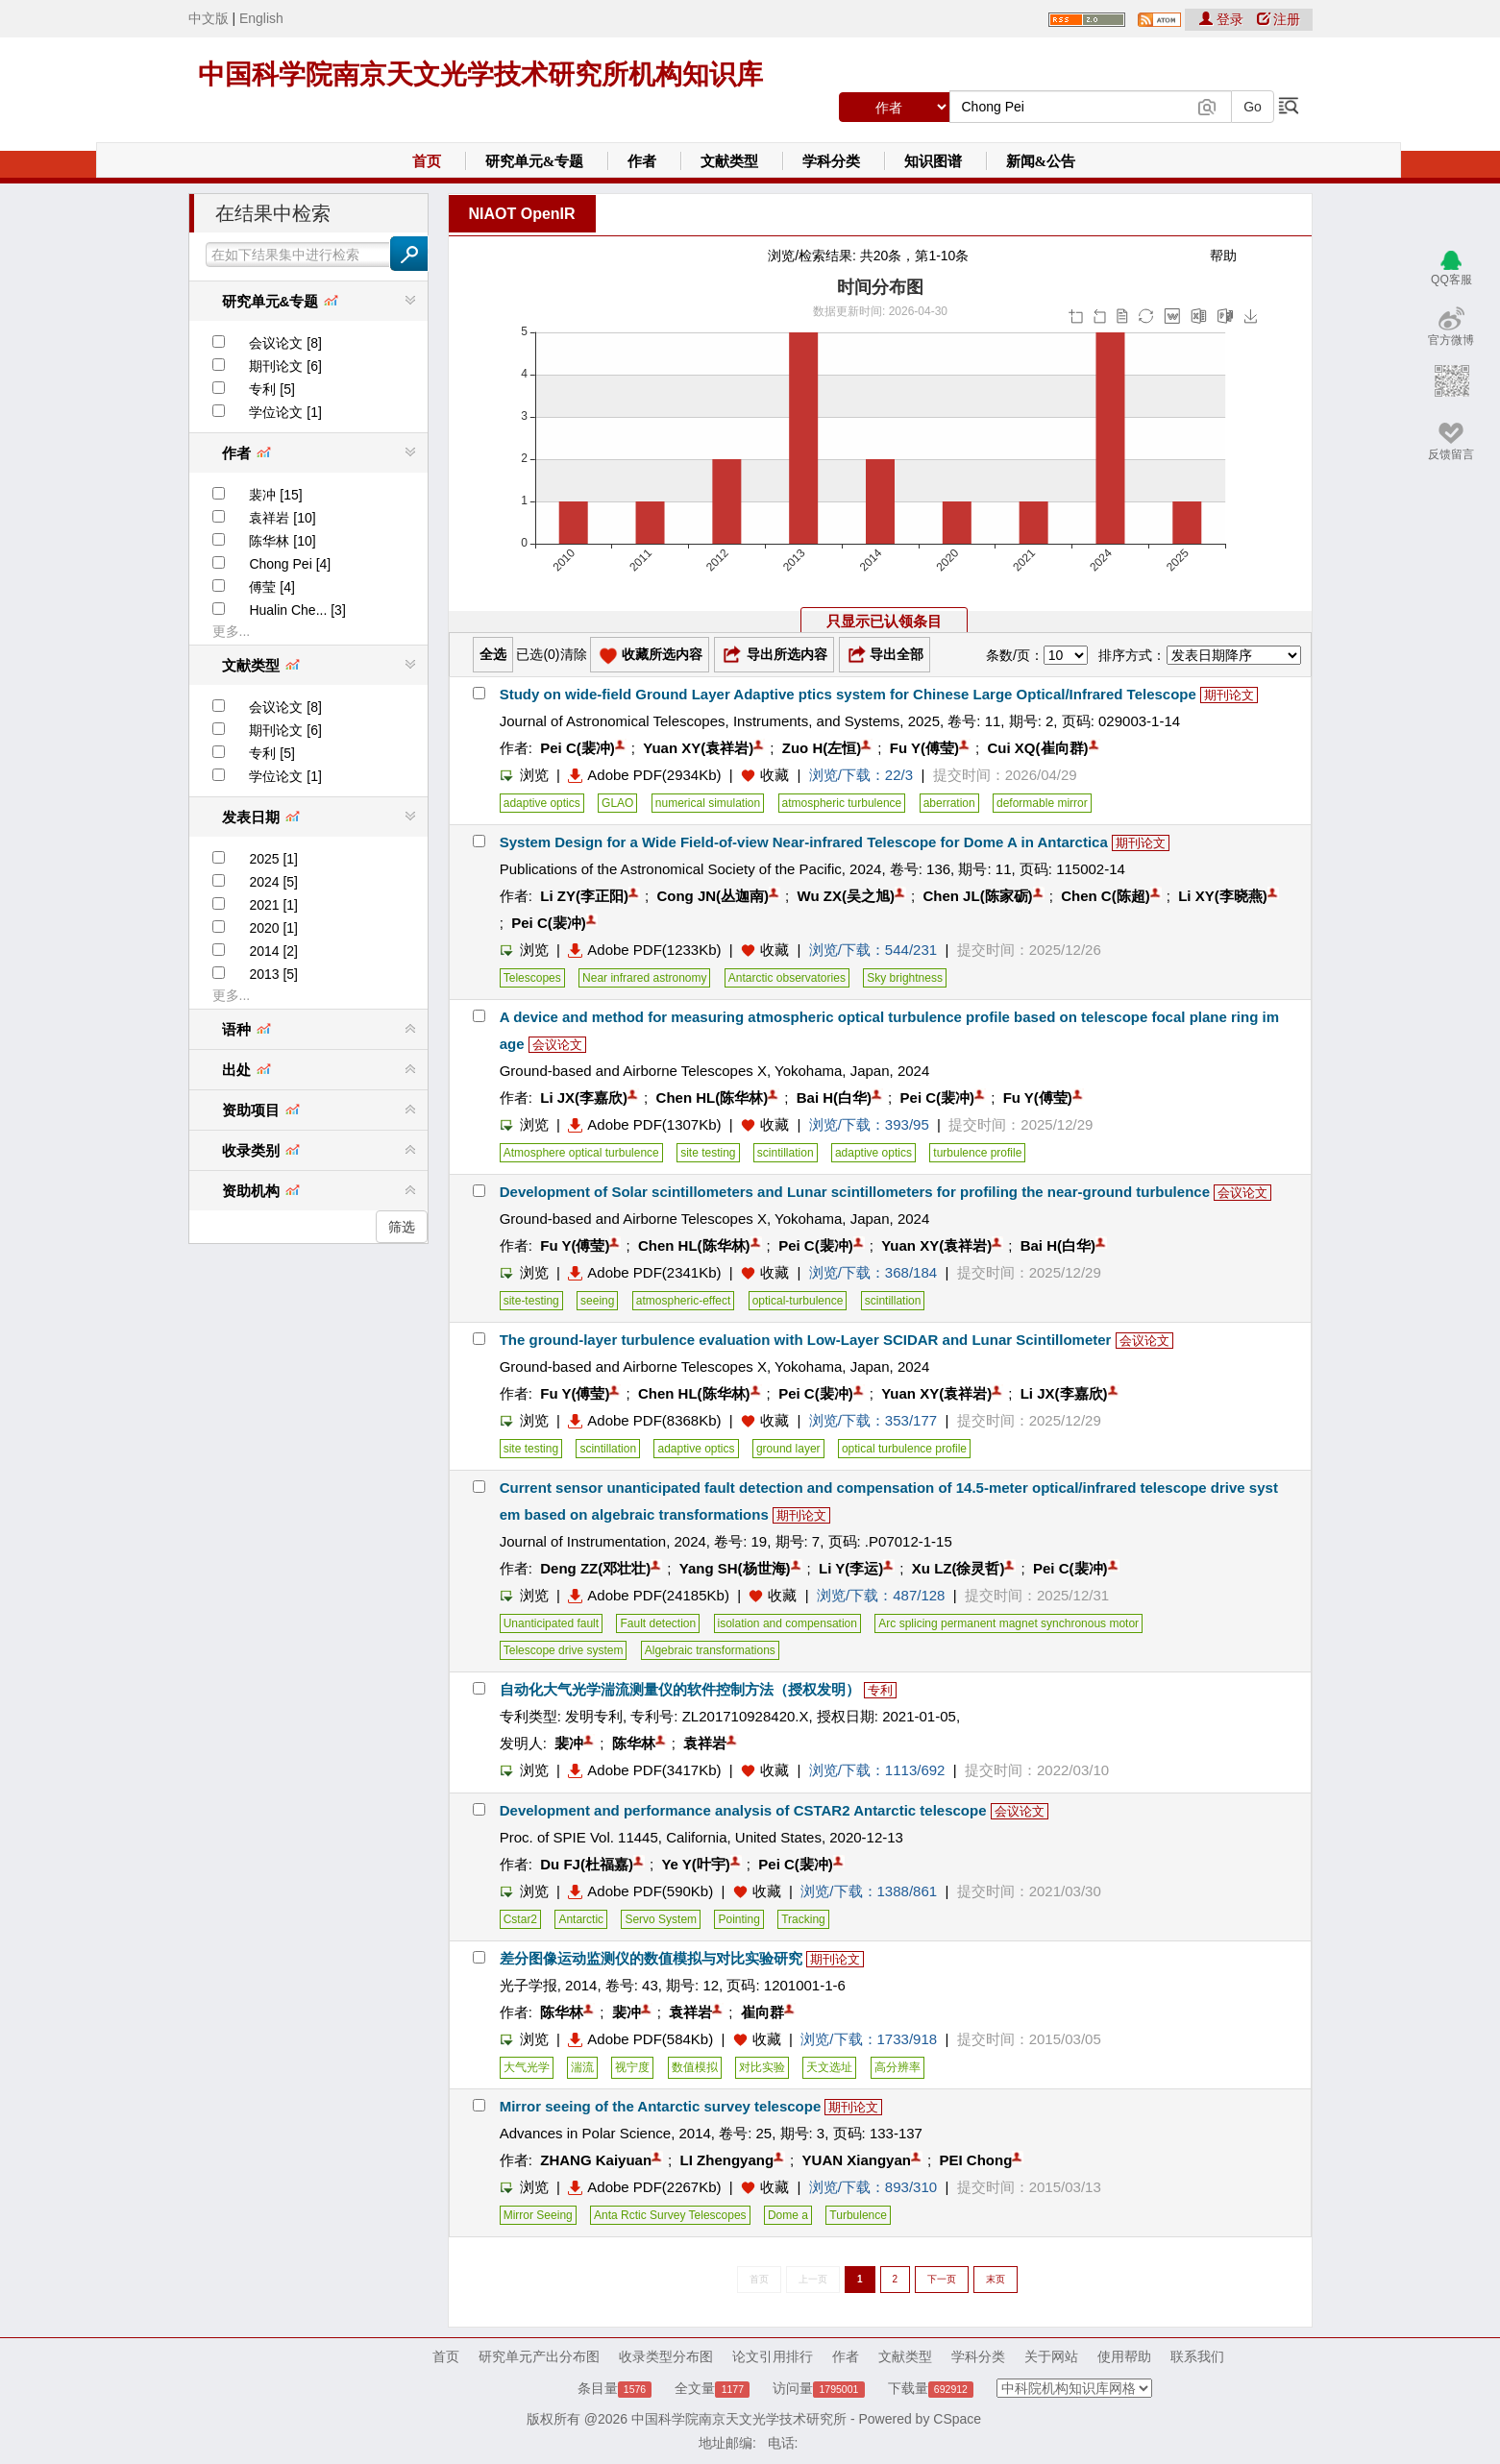 The width and height of the screenshot is (1500, 2464). I want to click on Zuo H(左恒), so click(821, 748).